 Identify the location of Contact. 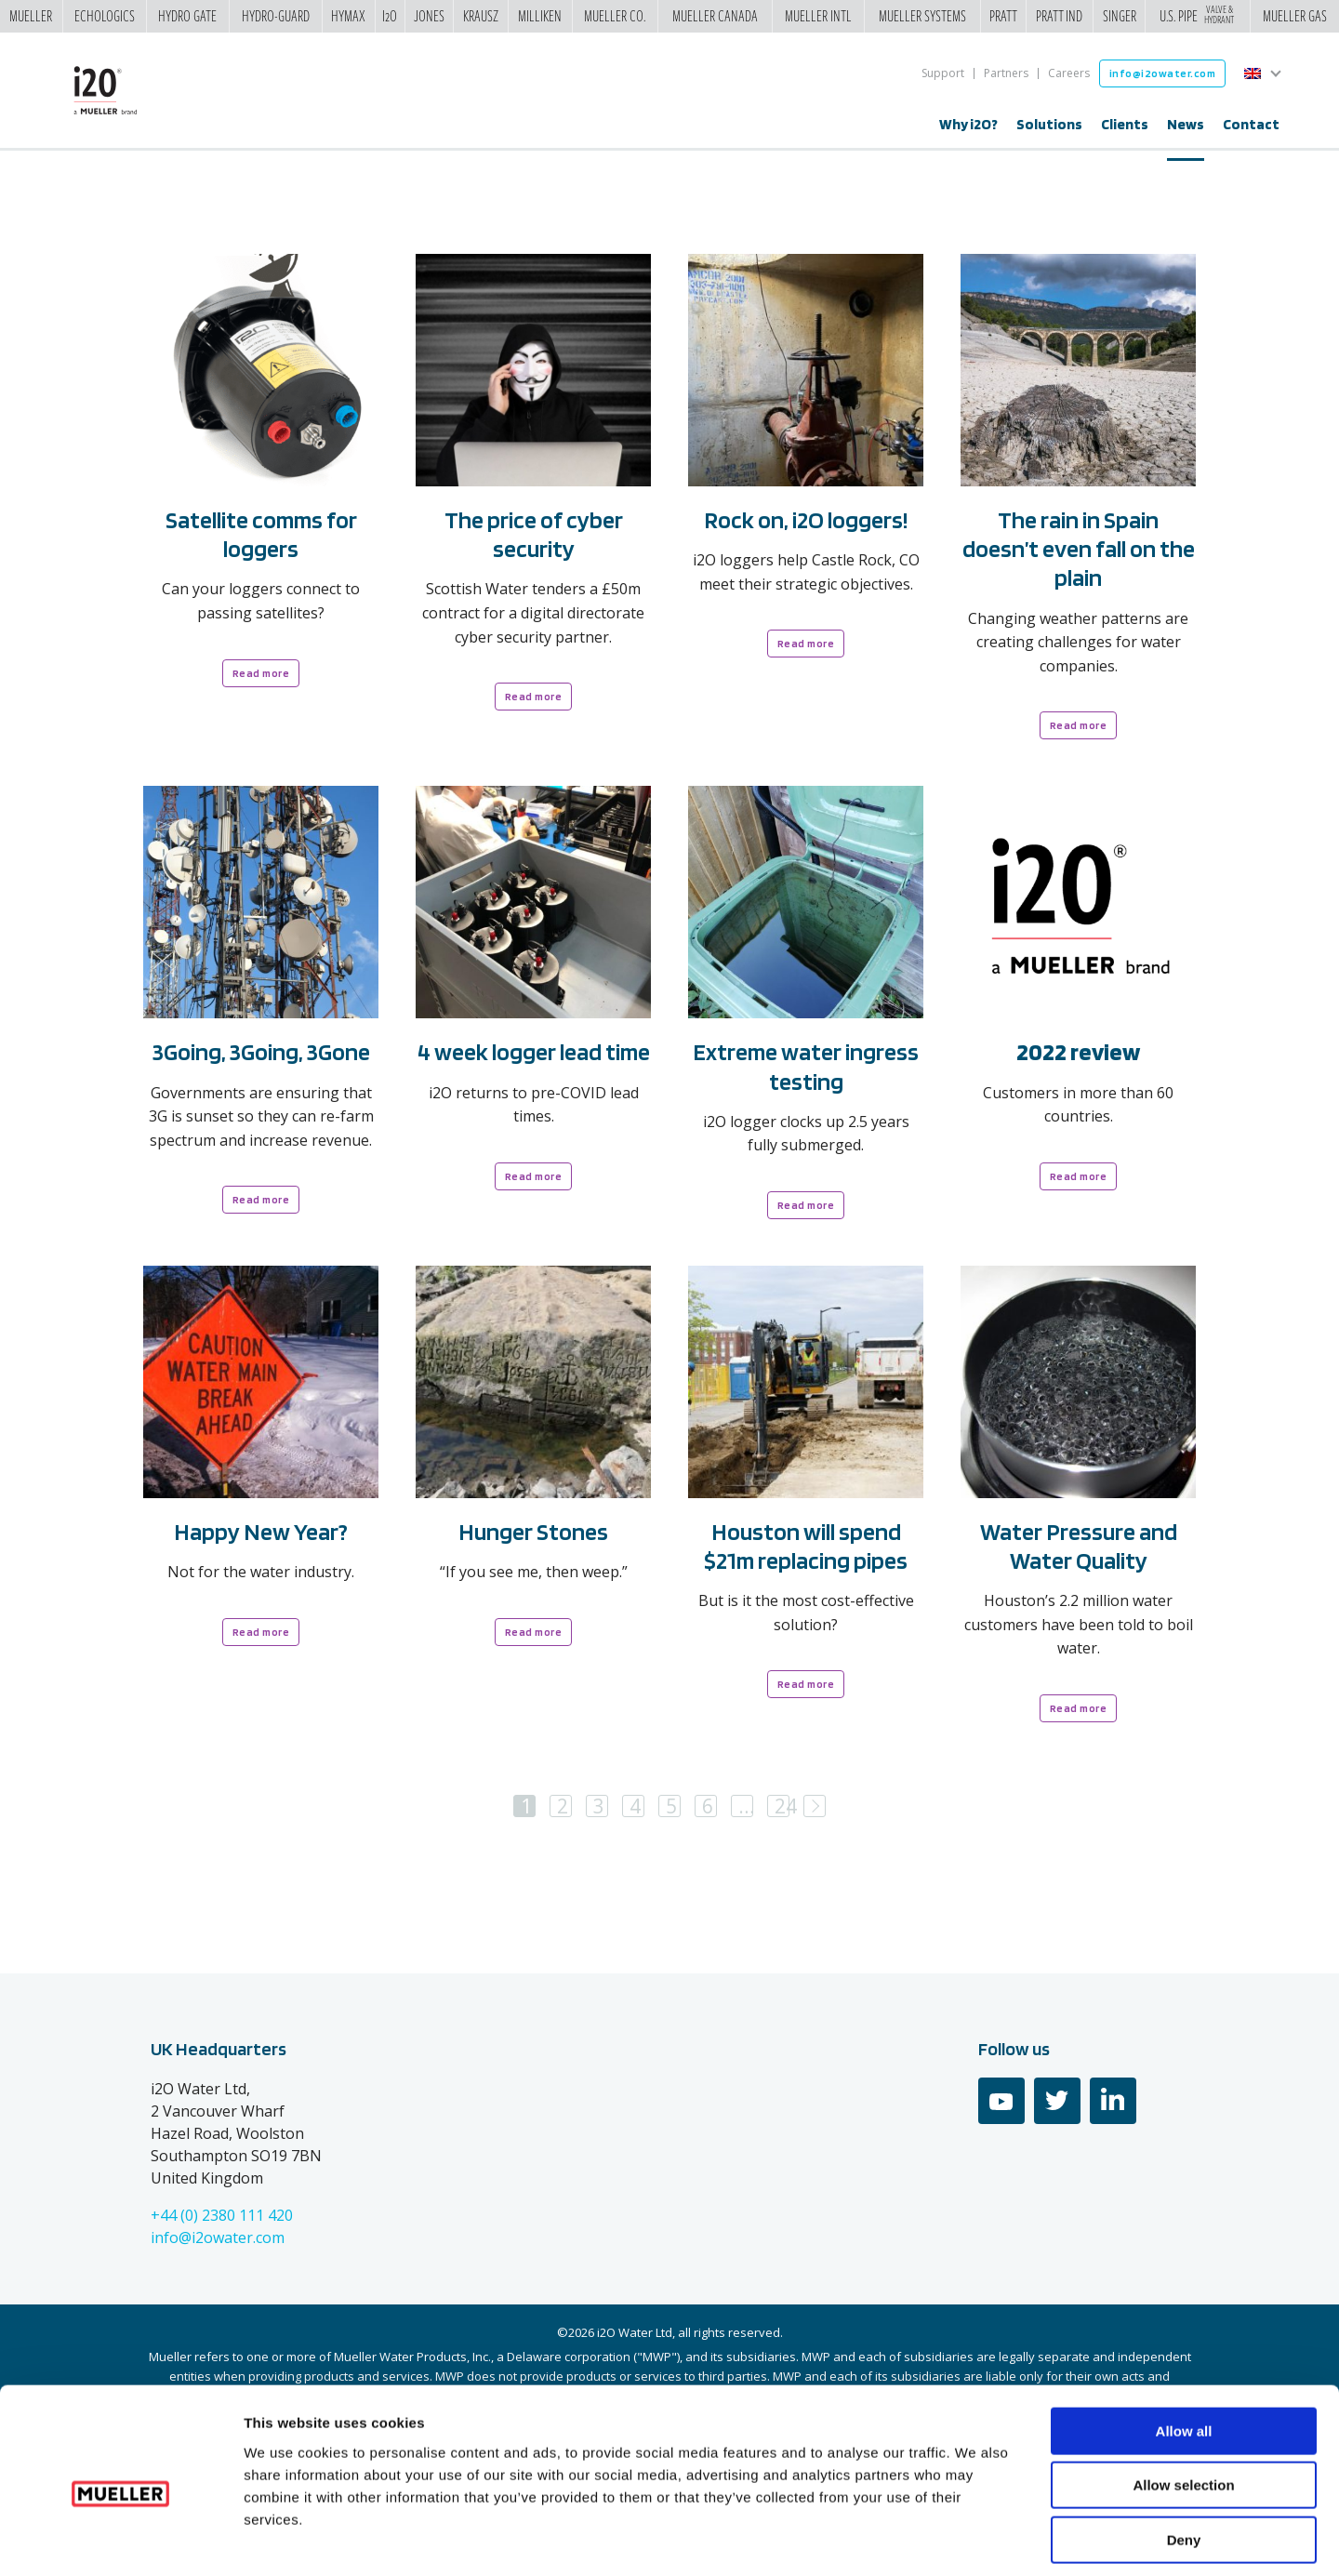
(1251, 124).